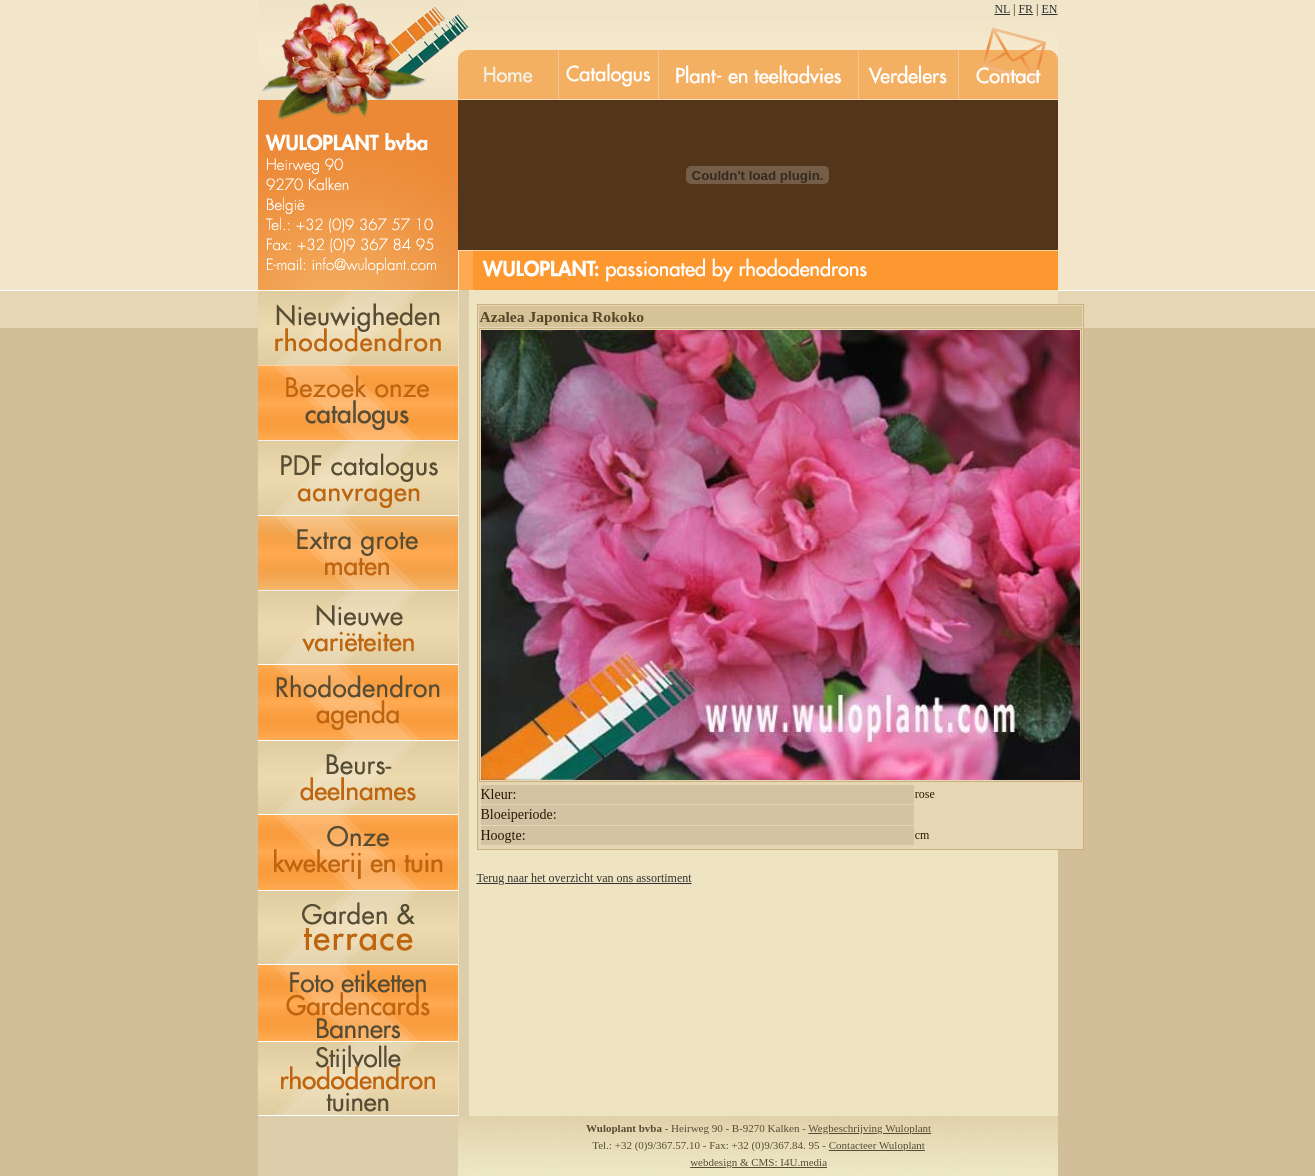 The image size is (1315, 1176). What do you see at coordinates (877, 1145) in the screenshot?
I see `Contacteer Wuloplant` at bounding box center [877, 1145].